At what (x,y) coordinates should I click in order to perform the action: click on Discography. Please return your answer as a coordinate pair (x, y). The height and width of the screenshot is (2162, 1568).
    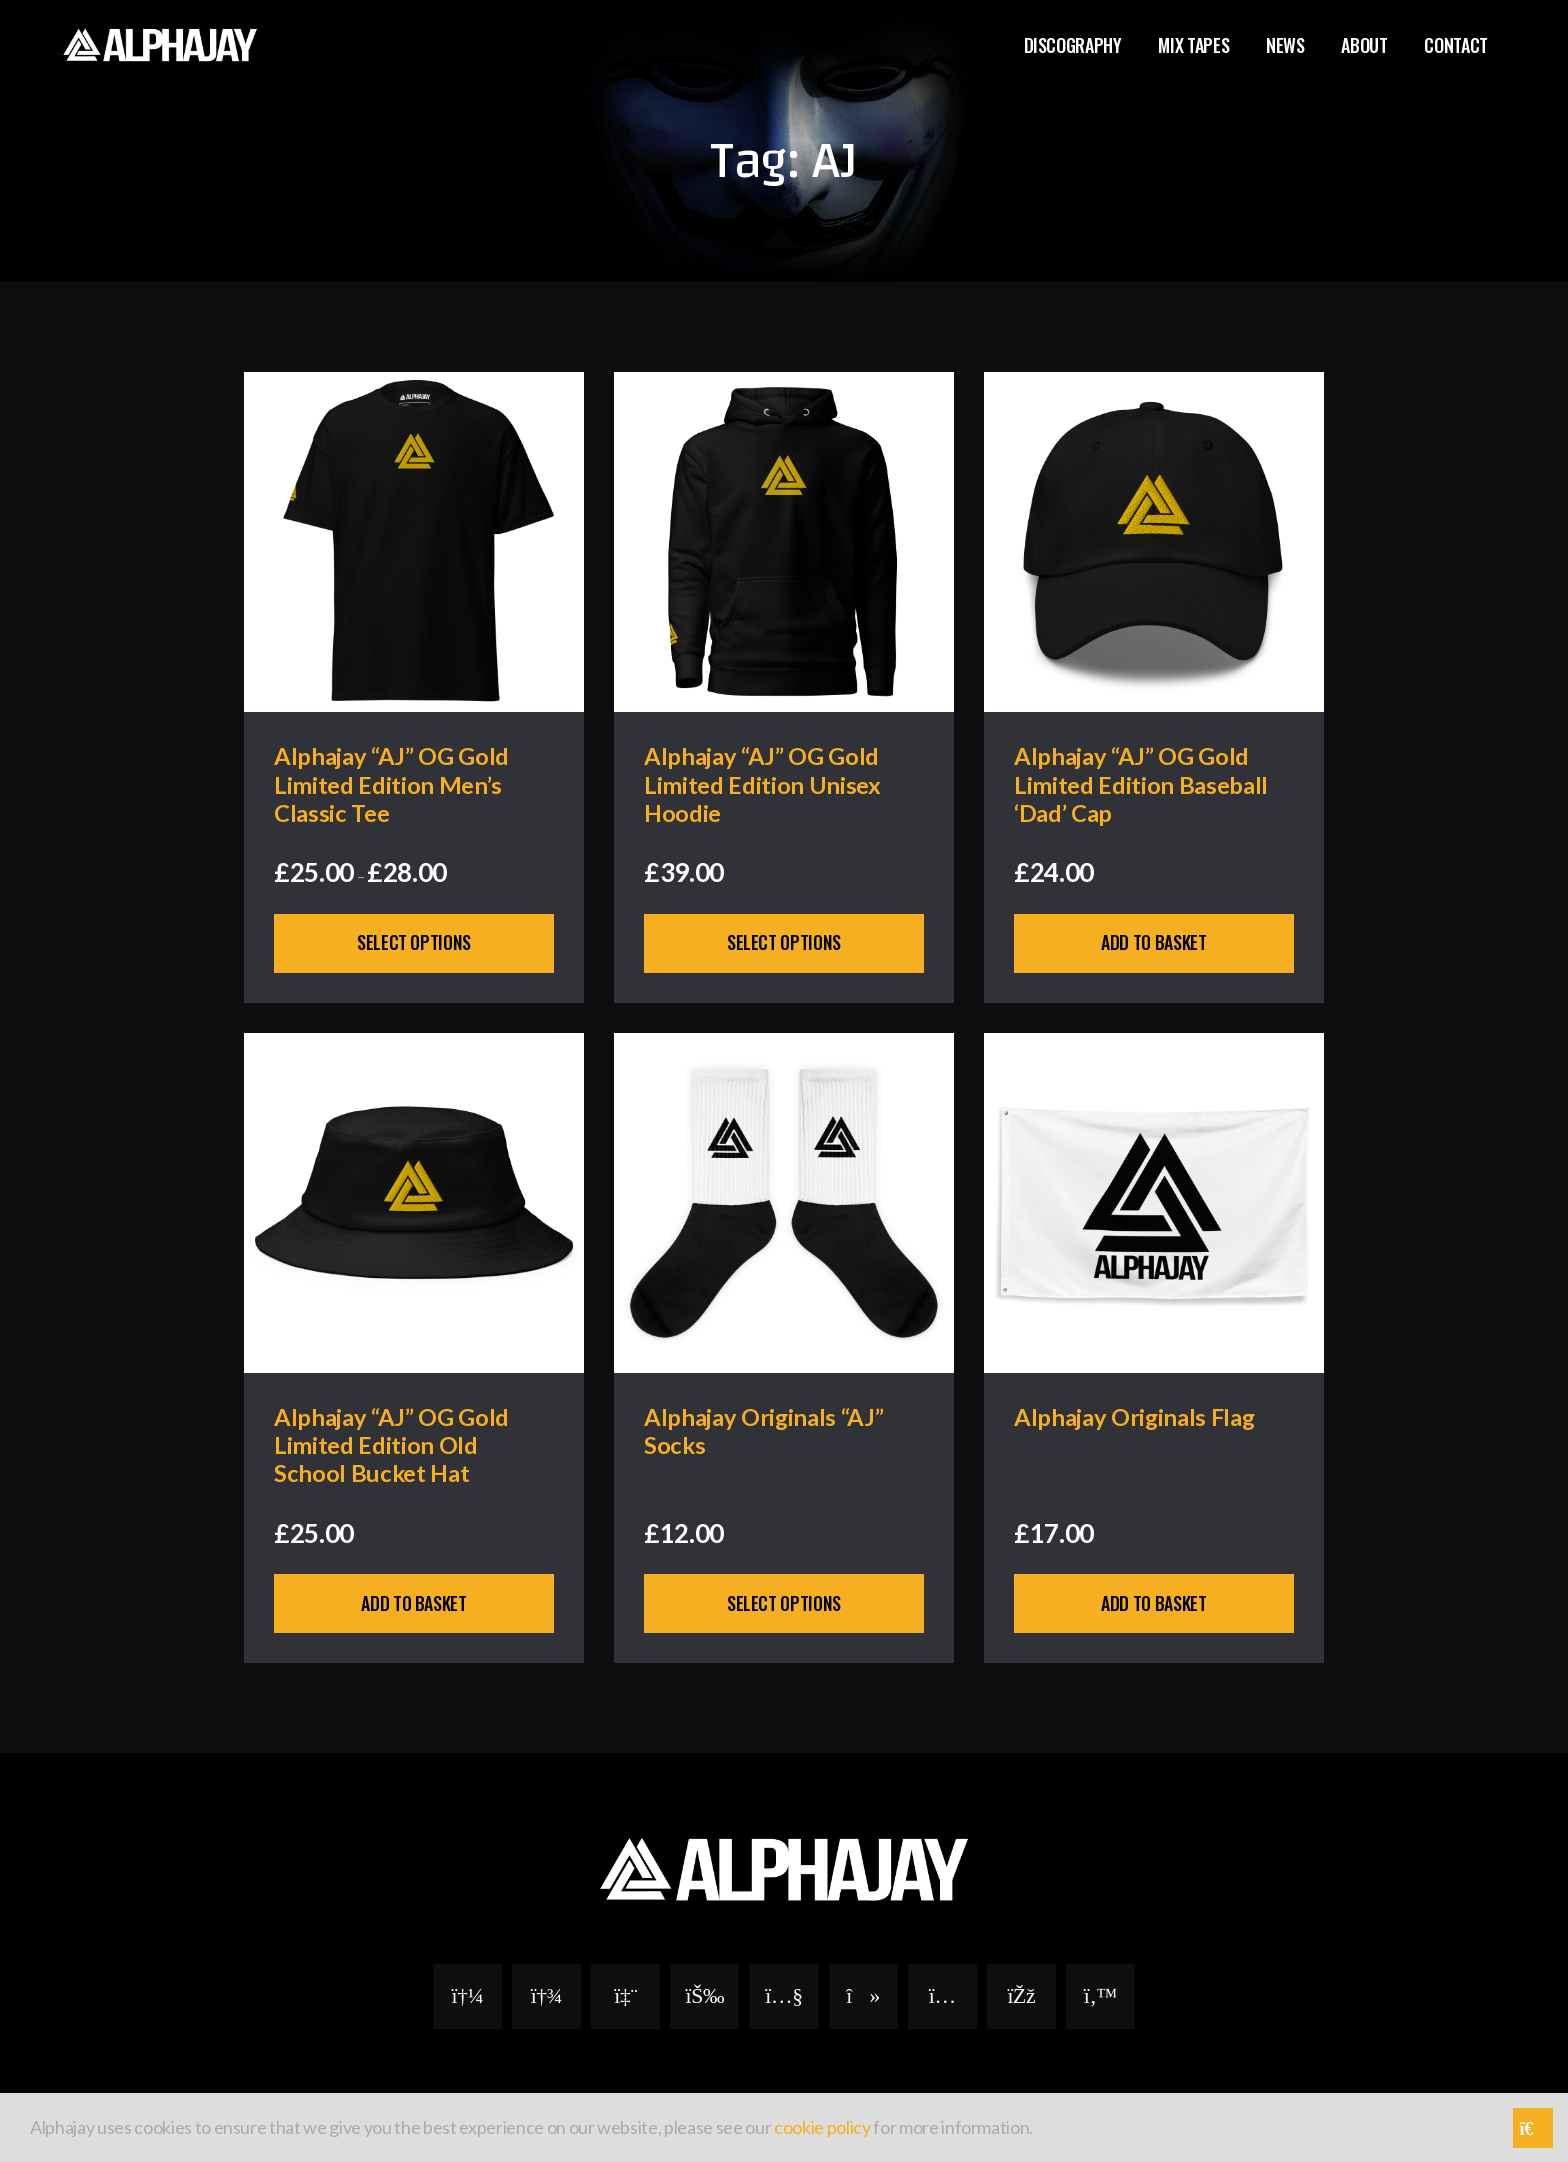
    Looking at the image, I should click on (1073, 45).